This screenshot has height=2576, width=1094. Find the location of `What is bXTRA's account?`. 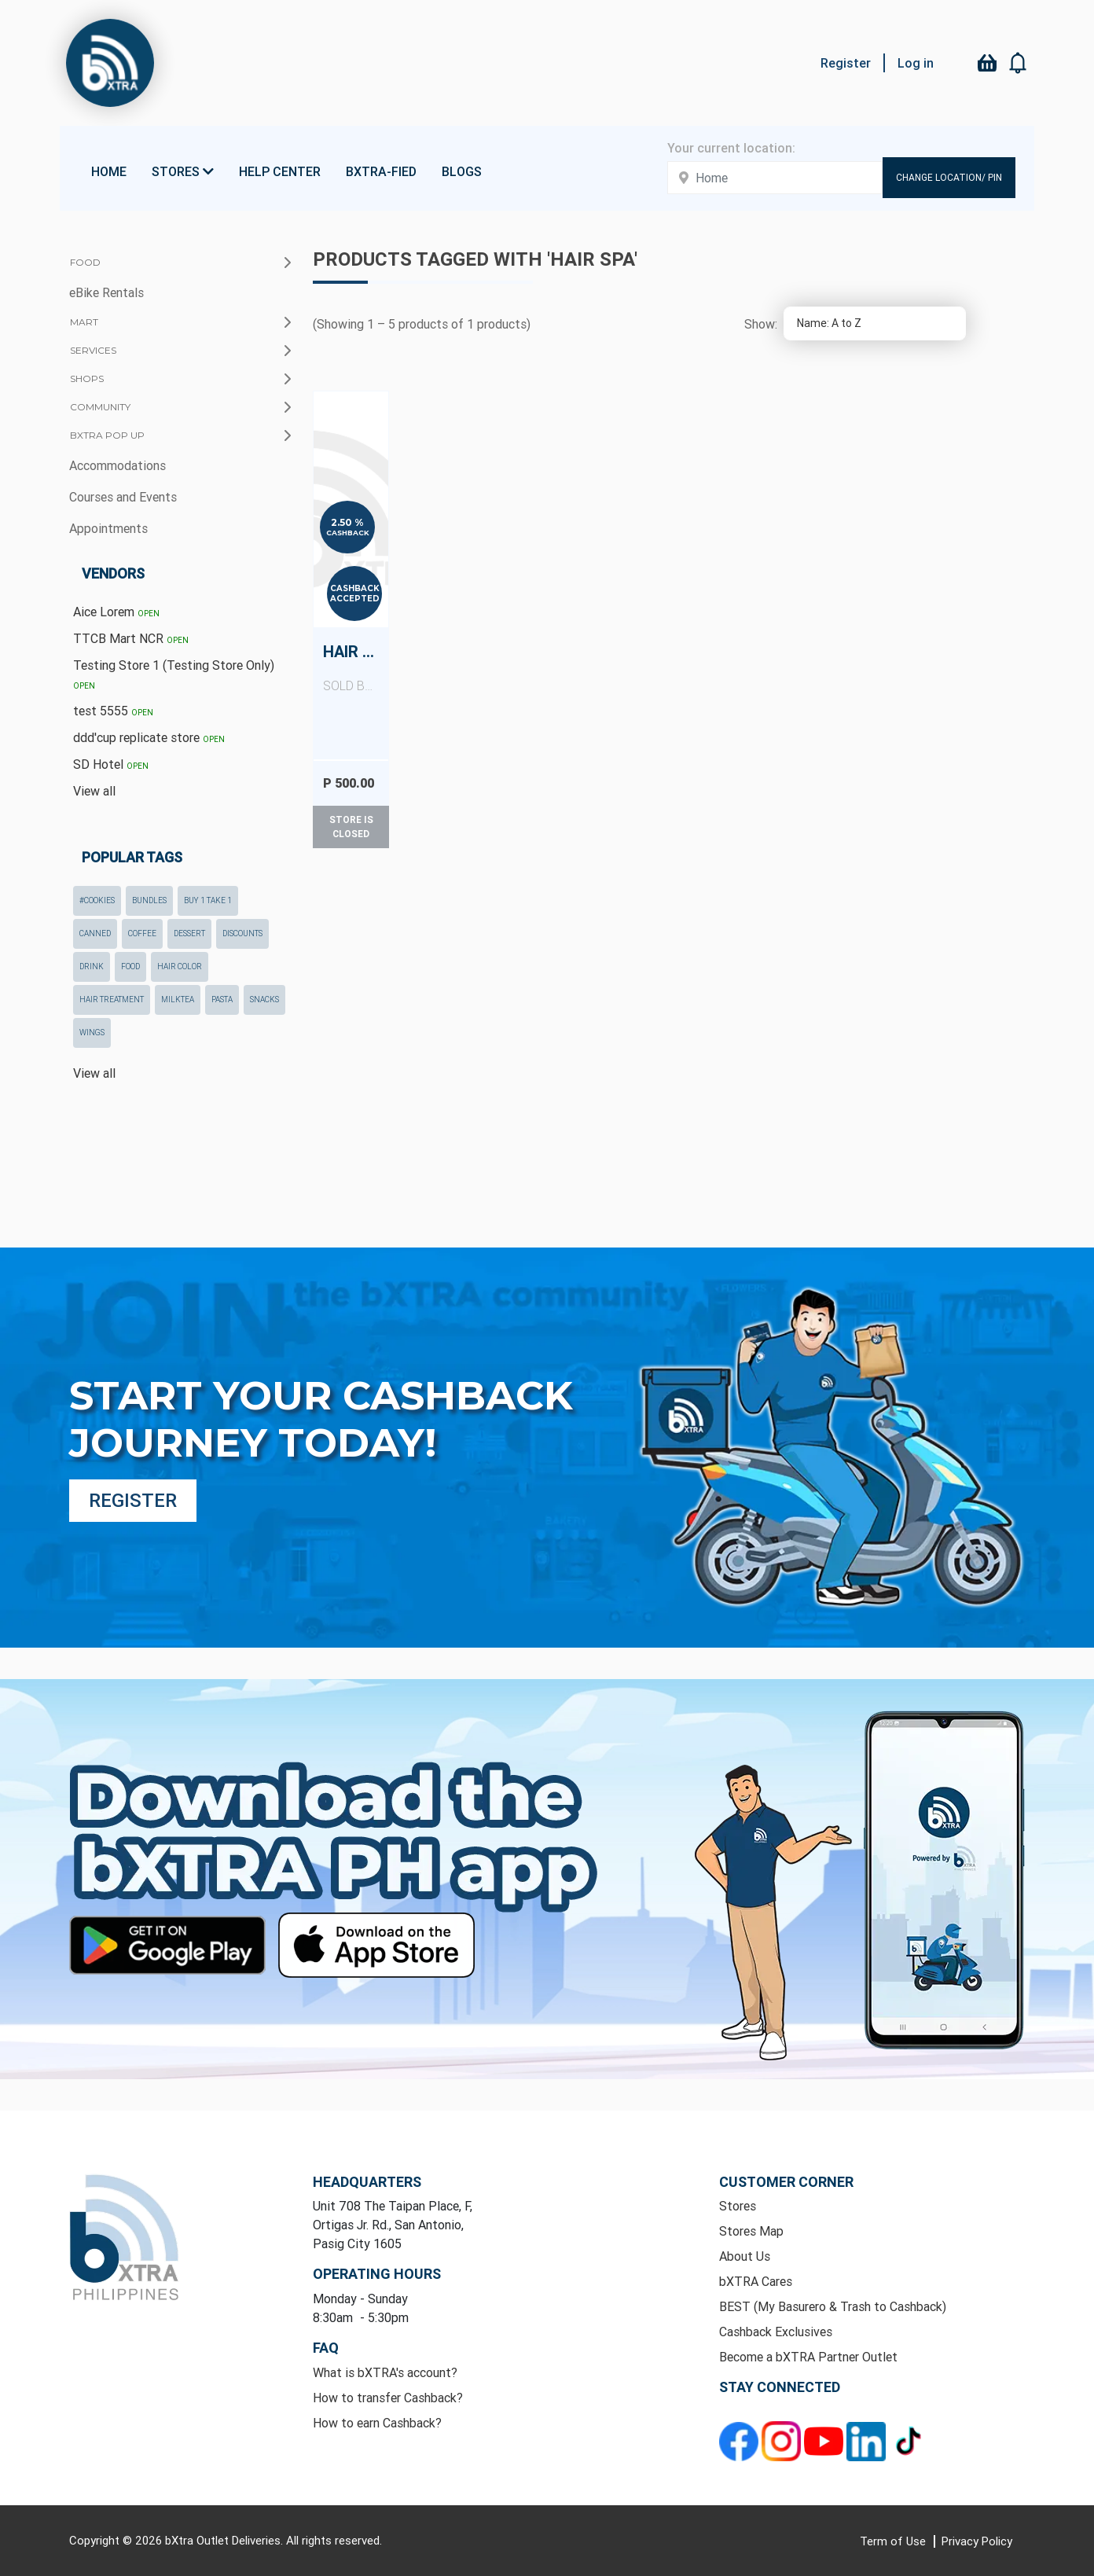

What is bXTRA's account? is located at coordinates (385, 2372).